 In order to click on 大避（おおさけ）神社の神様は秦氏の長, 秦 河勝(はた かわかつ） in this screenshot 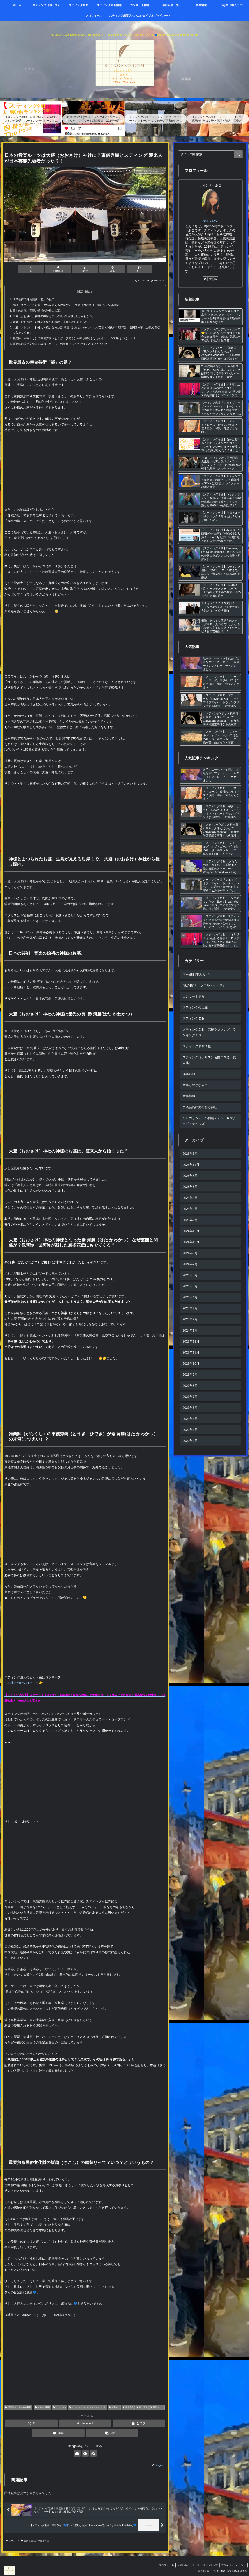, I will do `click(54, 316)`.